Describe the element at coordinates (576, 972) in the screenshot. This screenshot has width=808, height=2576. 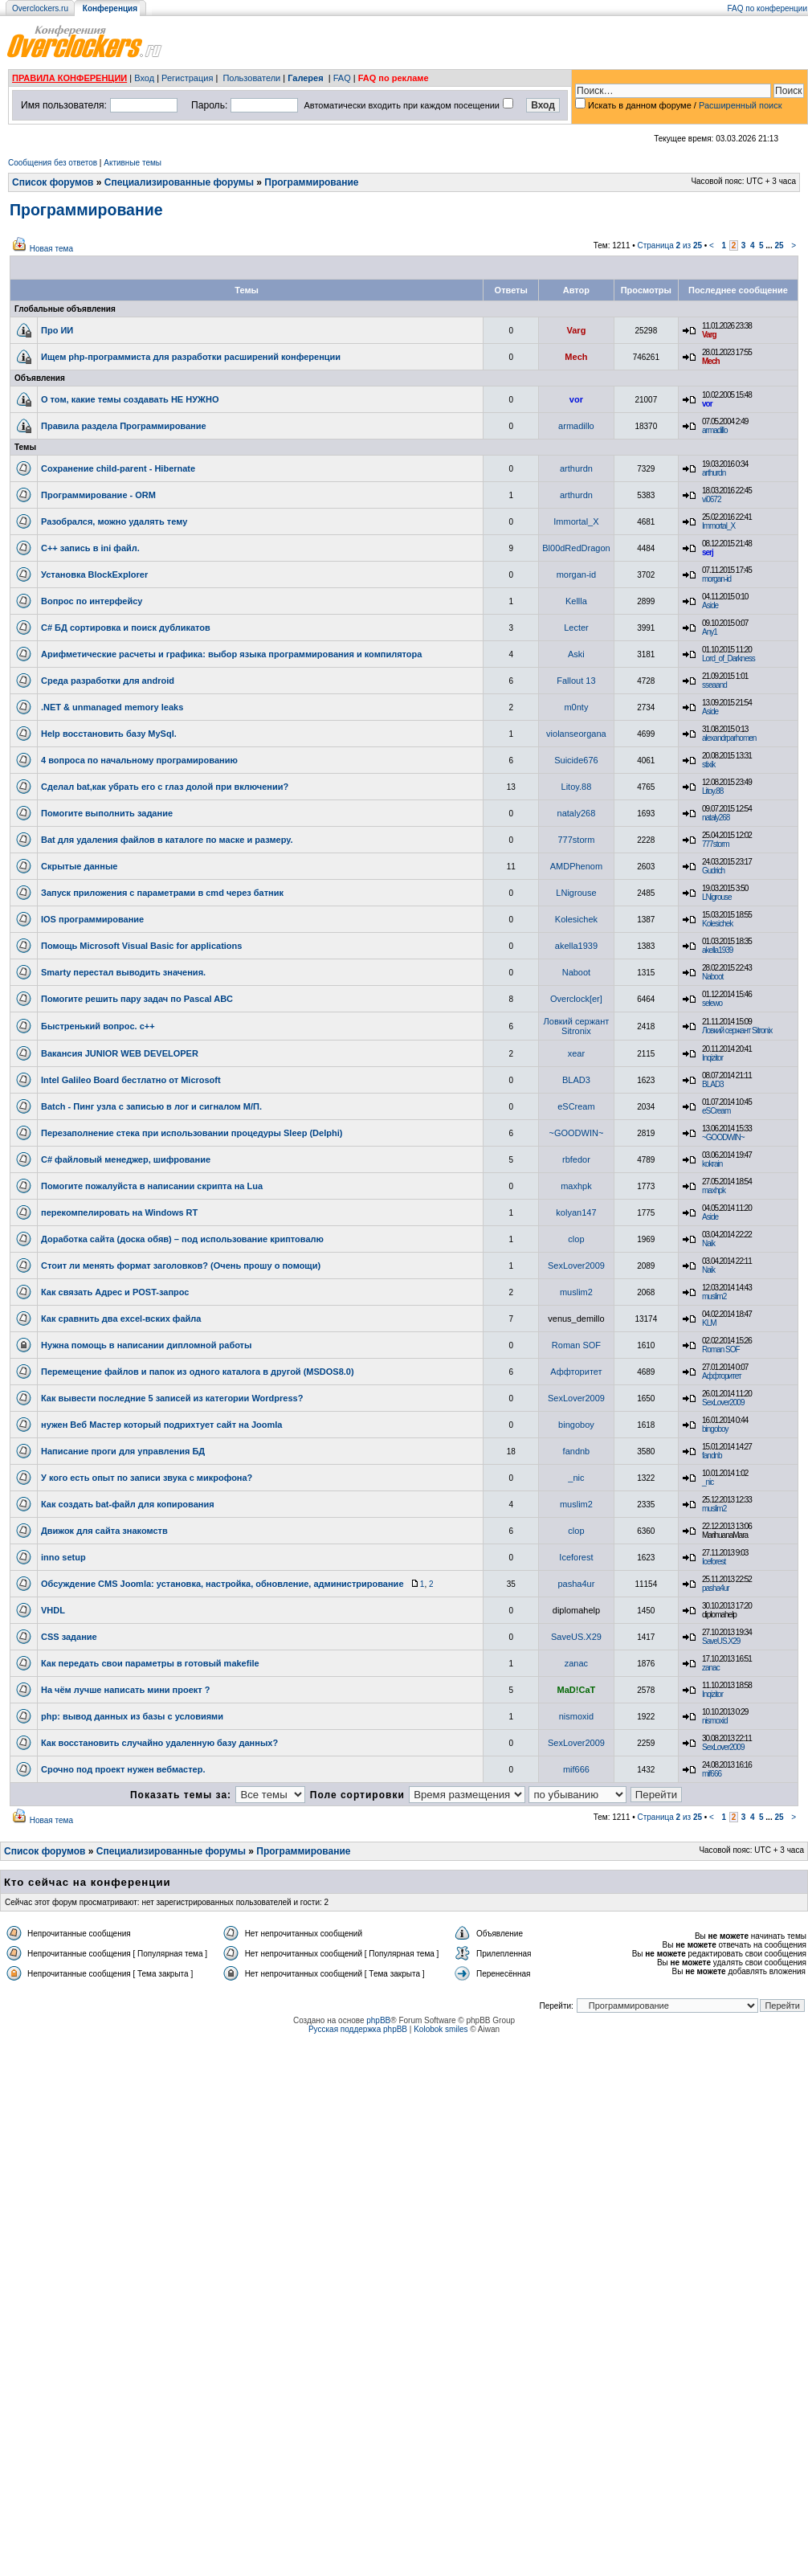
I see `Naboot` at that location.